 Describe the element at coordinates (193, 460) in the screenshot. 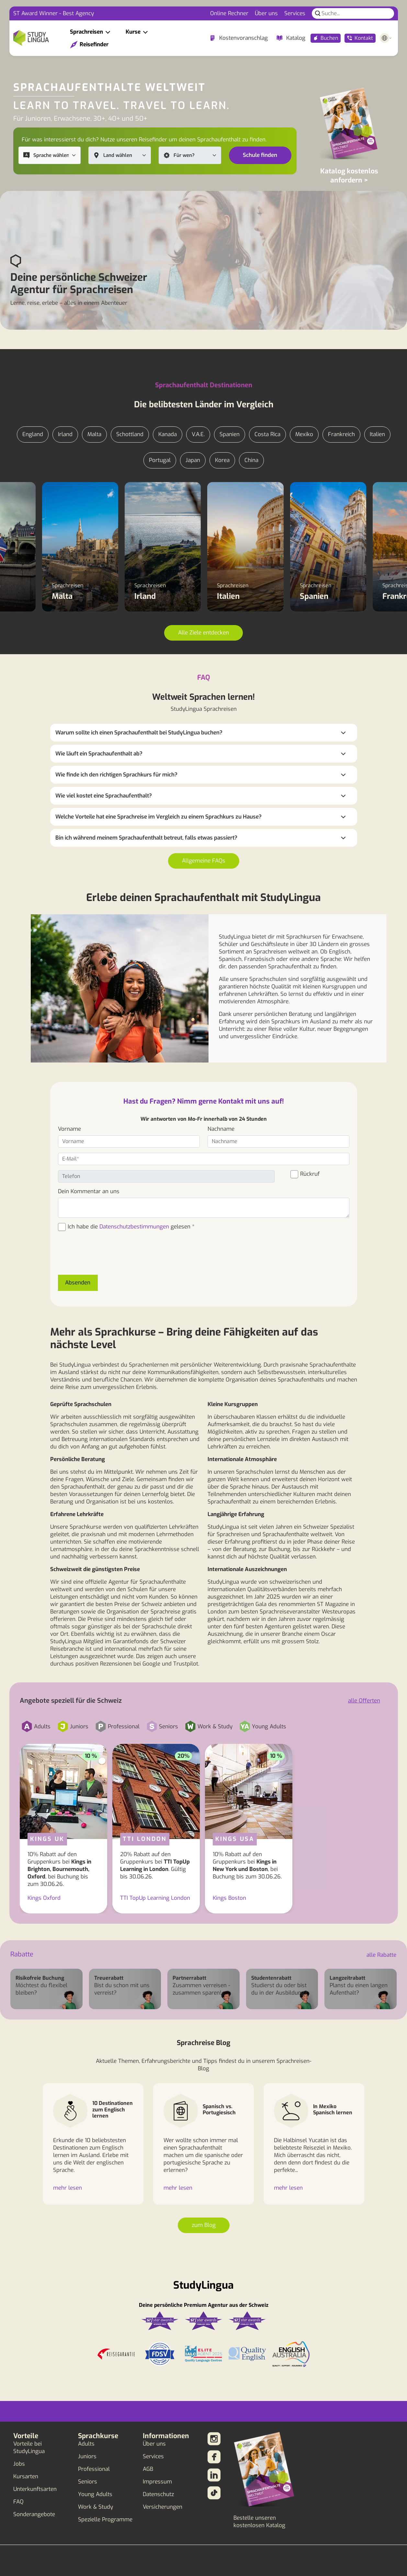

I see `Japan` at that location.